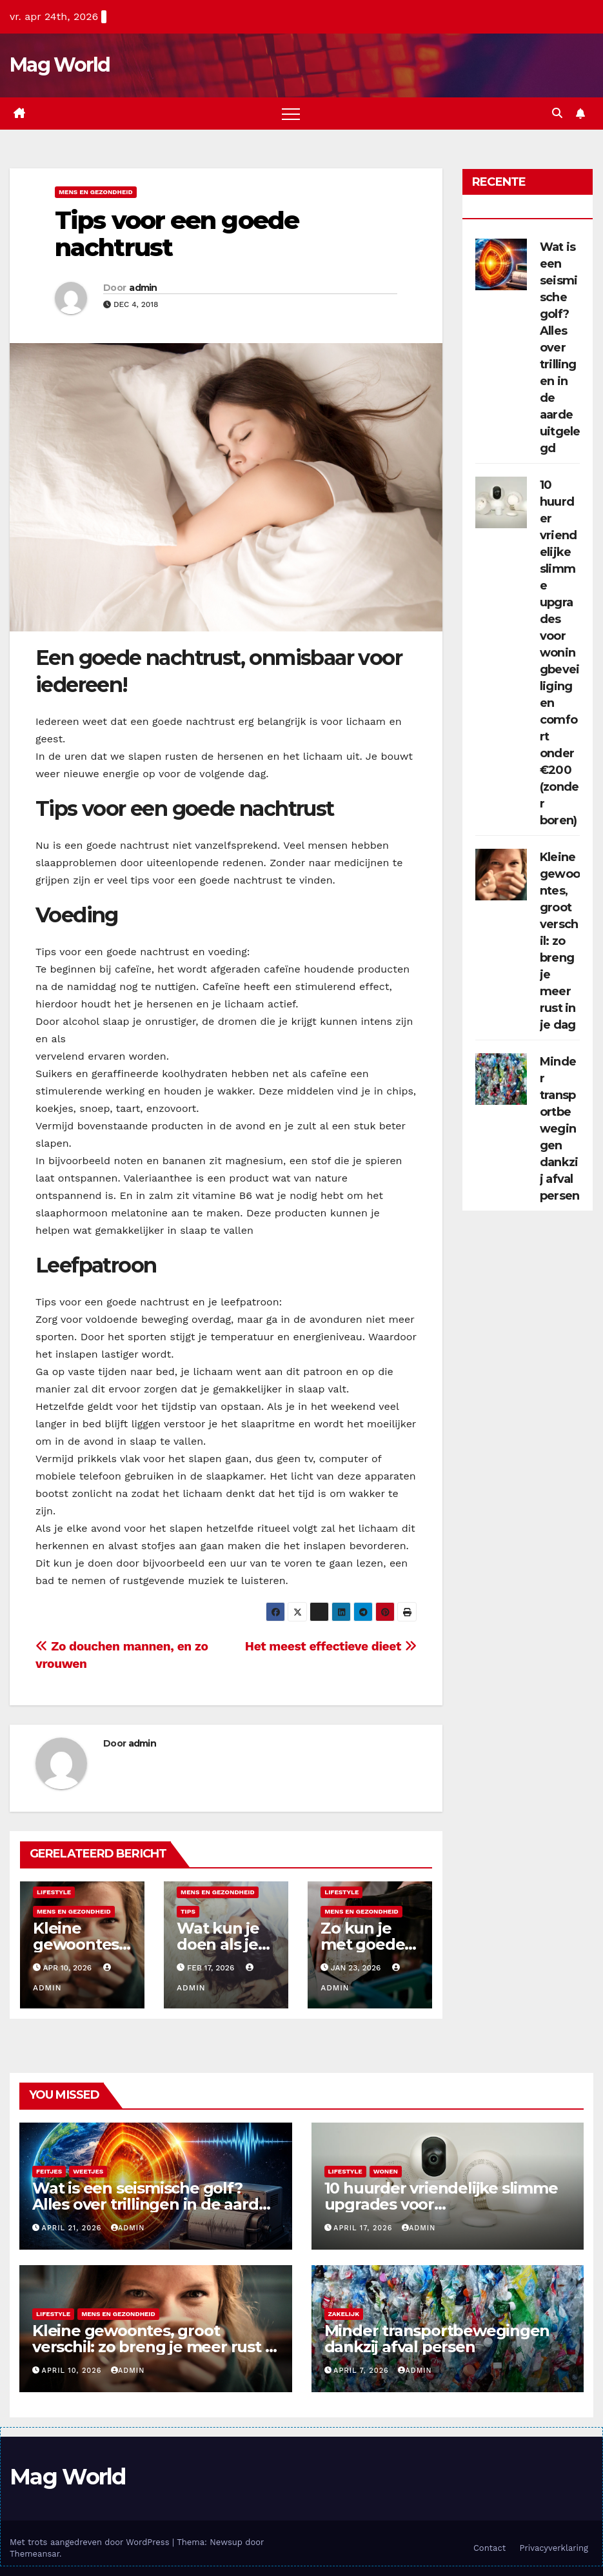  What do you see at coordinates (362, 2370) in the screenshot?
I see `april 7, 2026` at bounding box center [362, 2370].